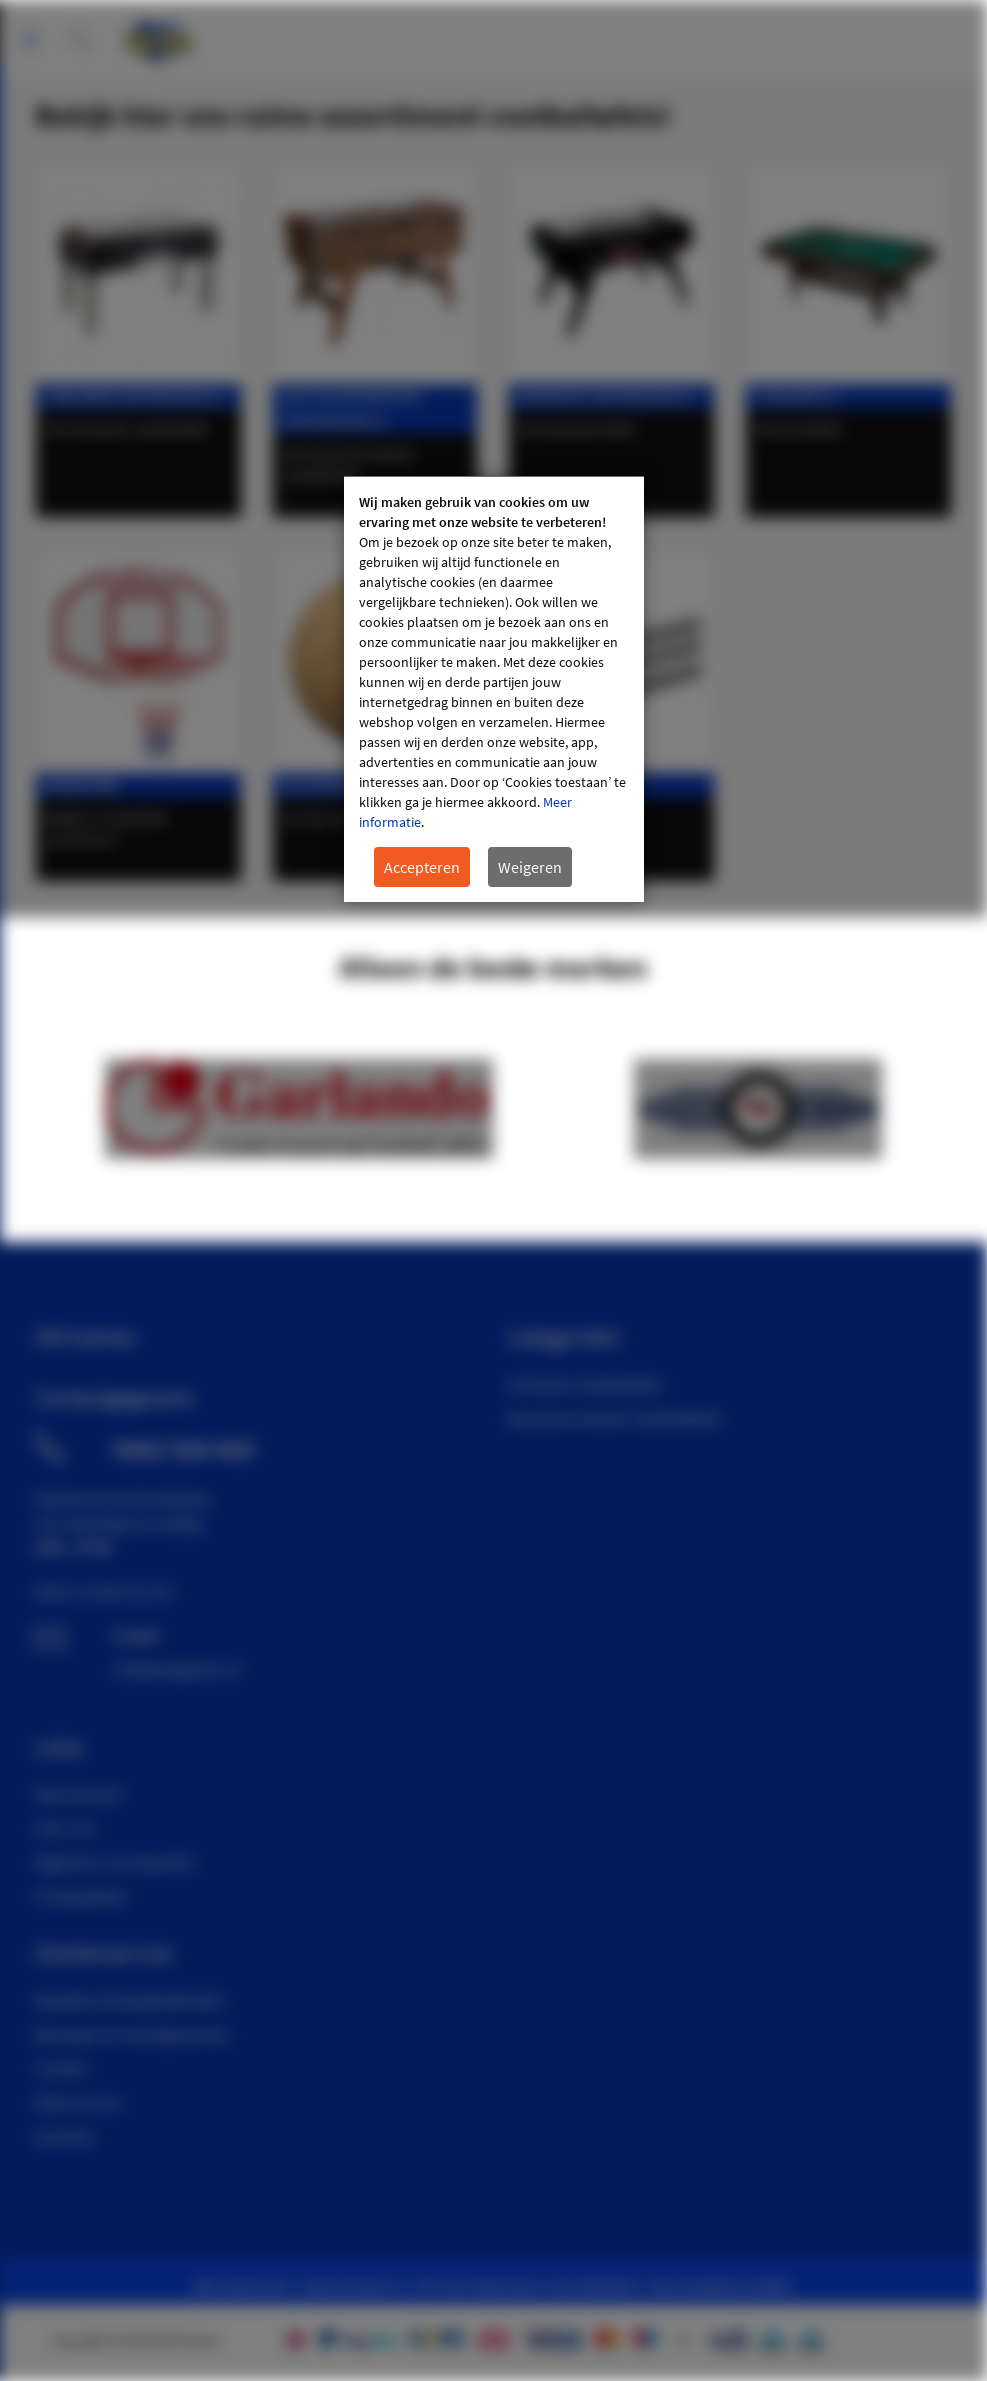 Image resolution: width=987 pixels, height=2381 pixels. What do you see at coordinates (585, 1384) in the screenshot?
I see `Garlando Voetbaltafels` at bounding box center [585, 1384].